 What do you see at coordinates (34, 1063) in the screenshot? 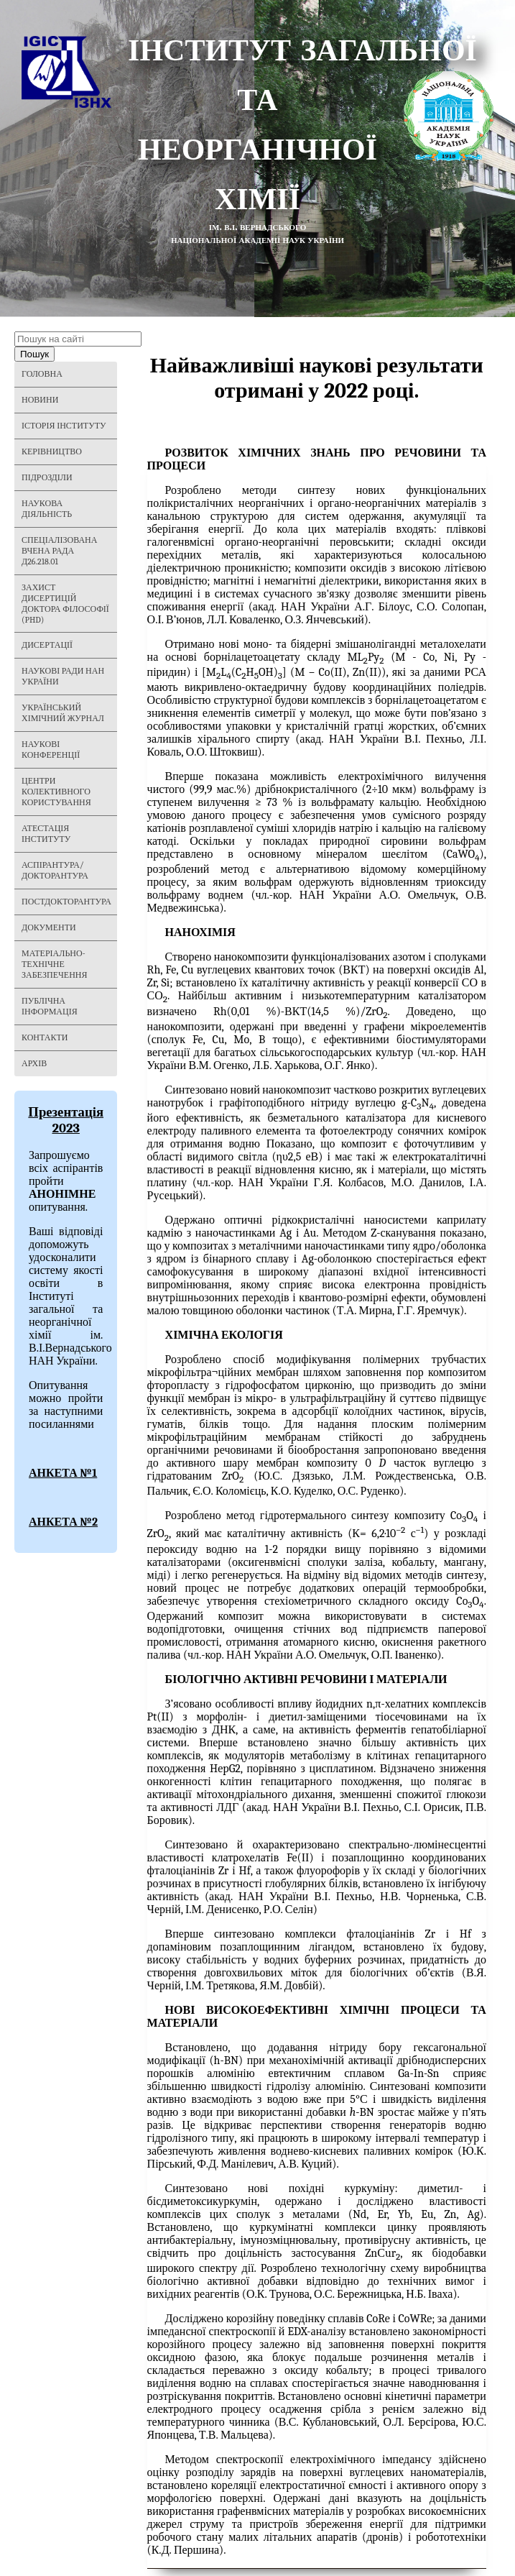
I see `Архів` at bounding box center [34, 1063].